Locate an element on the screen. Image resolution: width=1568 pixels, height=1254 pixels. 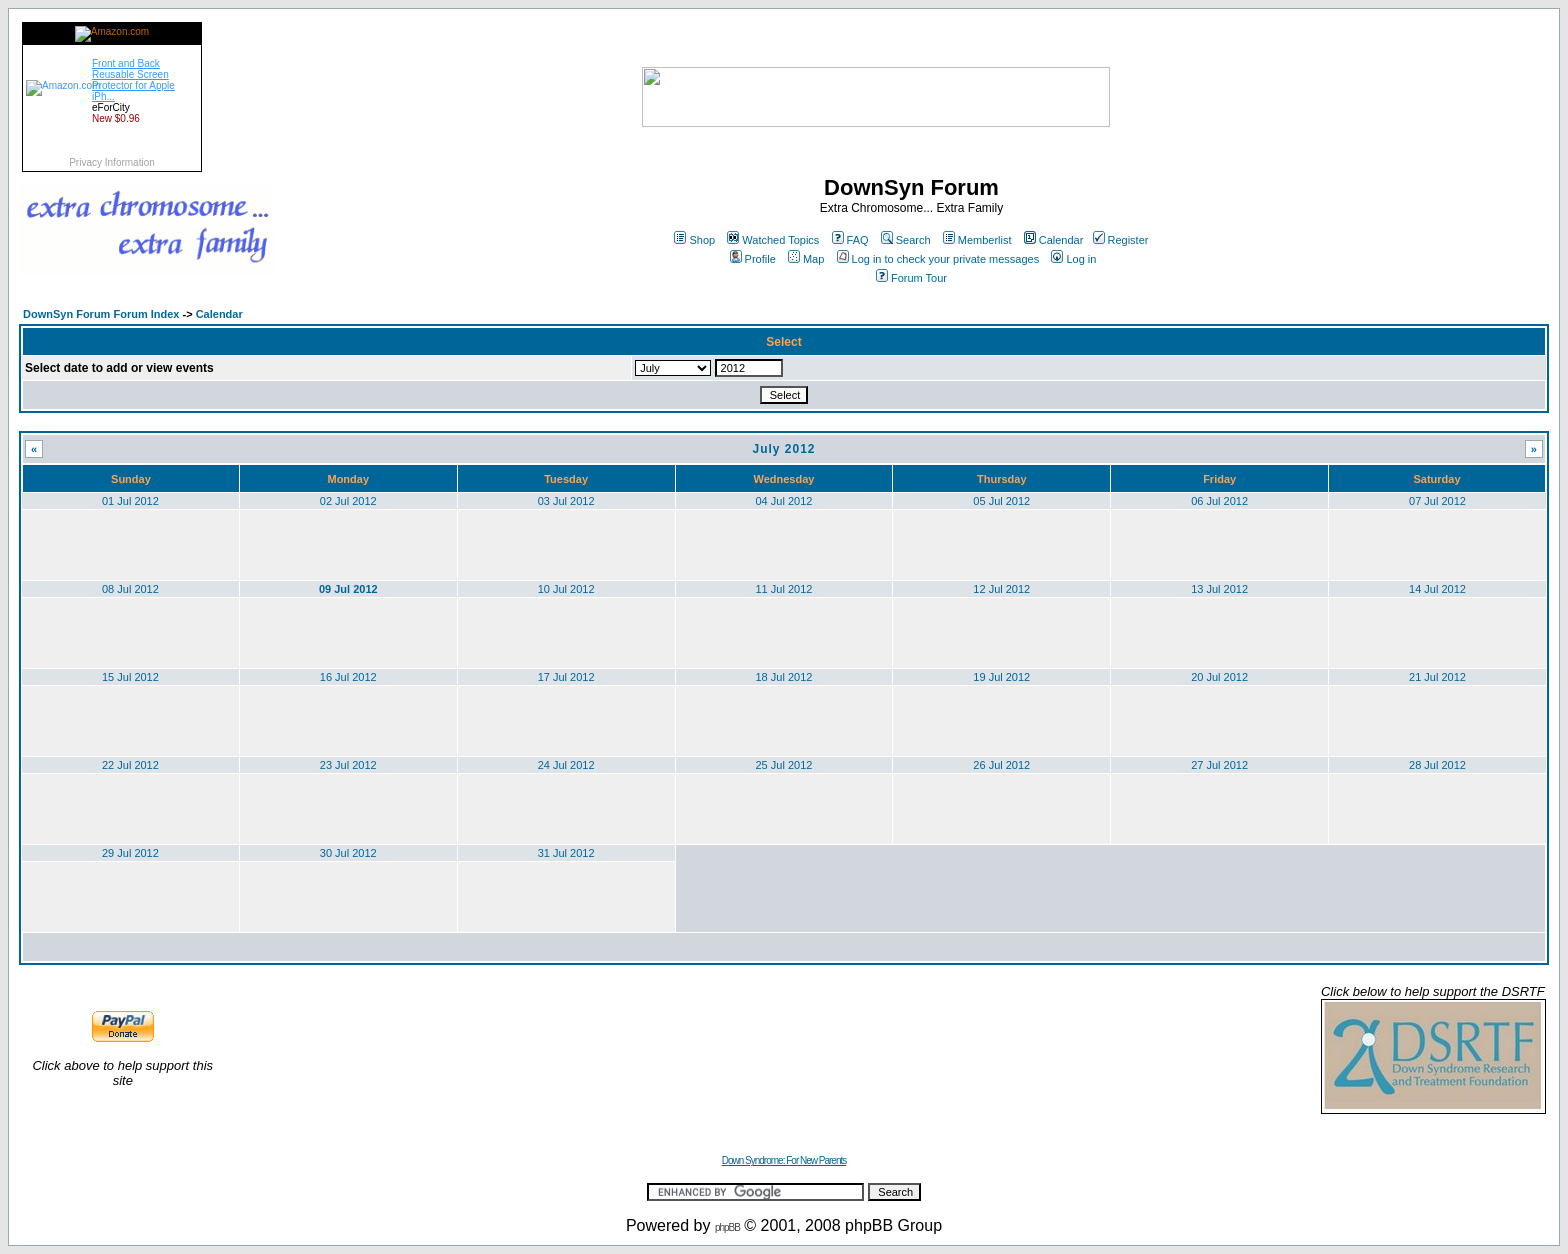
18 Jul 2012 is located at coordinates (784, 677).